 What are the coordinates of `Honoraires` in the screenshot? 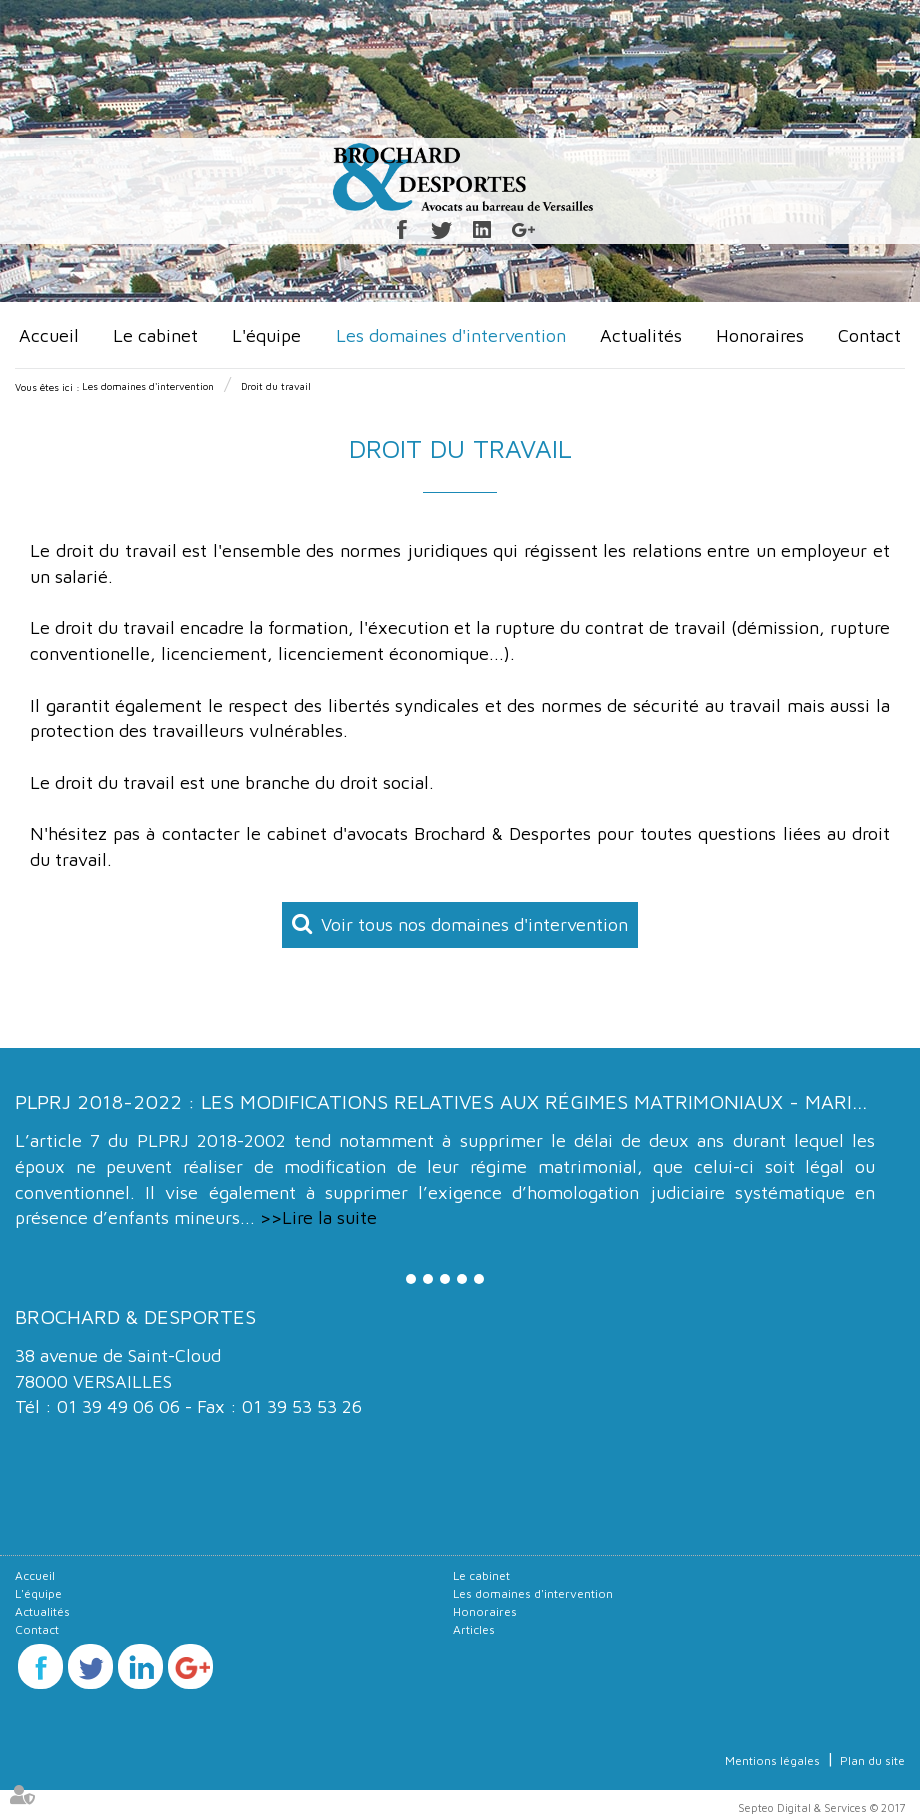 It's located at (760, 335).